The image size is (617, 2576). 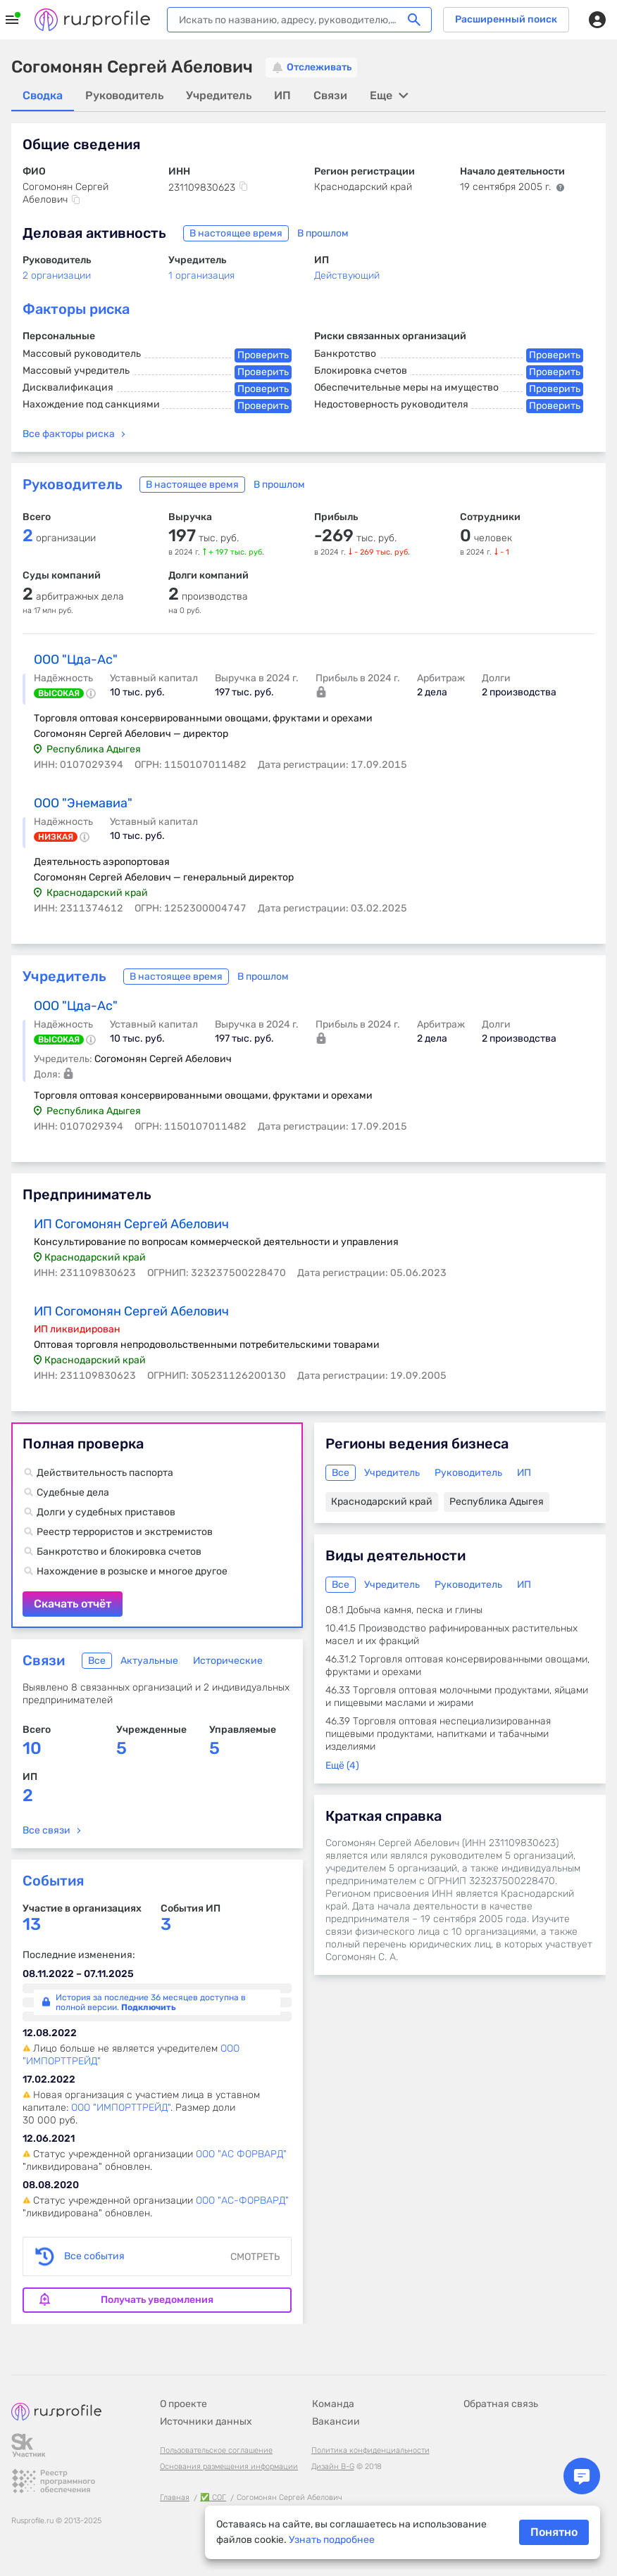 What do you see at coordinates (241, 2154) in the screenshot?
I see `ООО "АС ФОРВАРД"` at bounding box center [241, 2154].